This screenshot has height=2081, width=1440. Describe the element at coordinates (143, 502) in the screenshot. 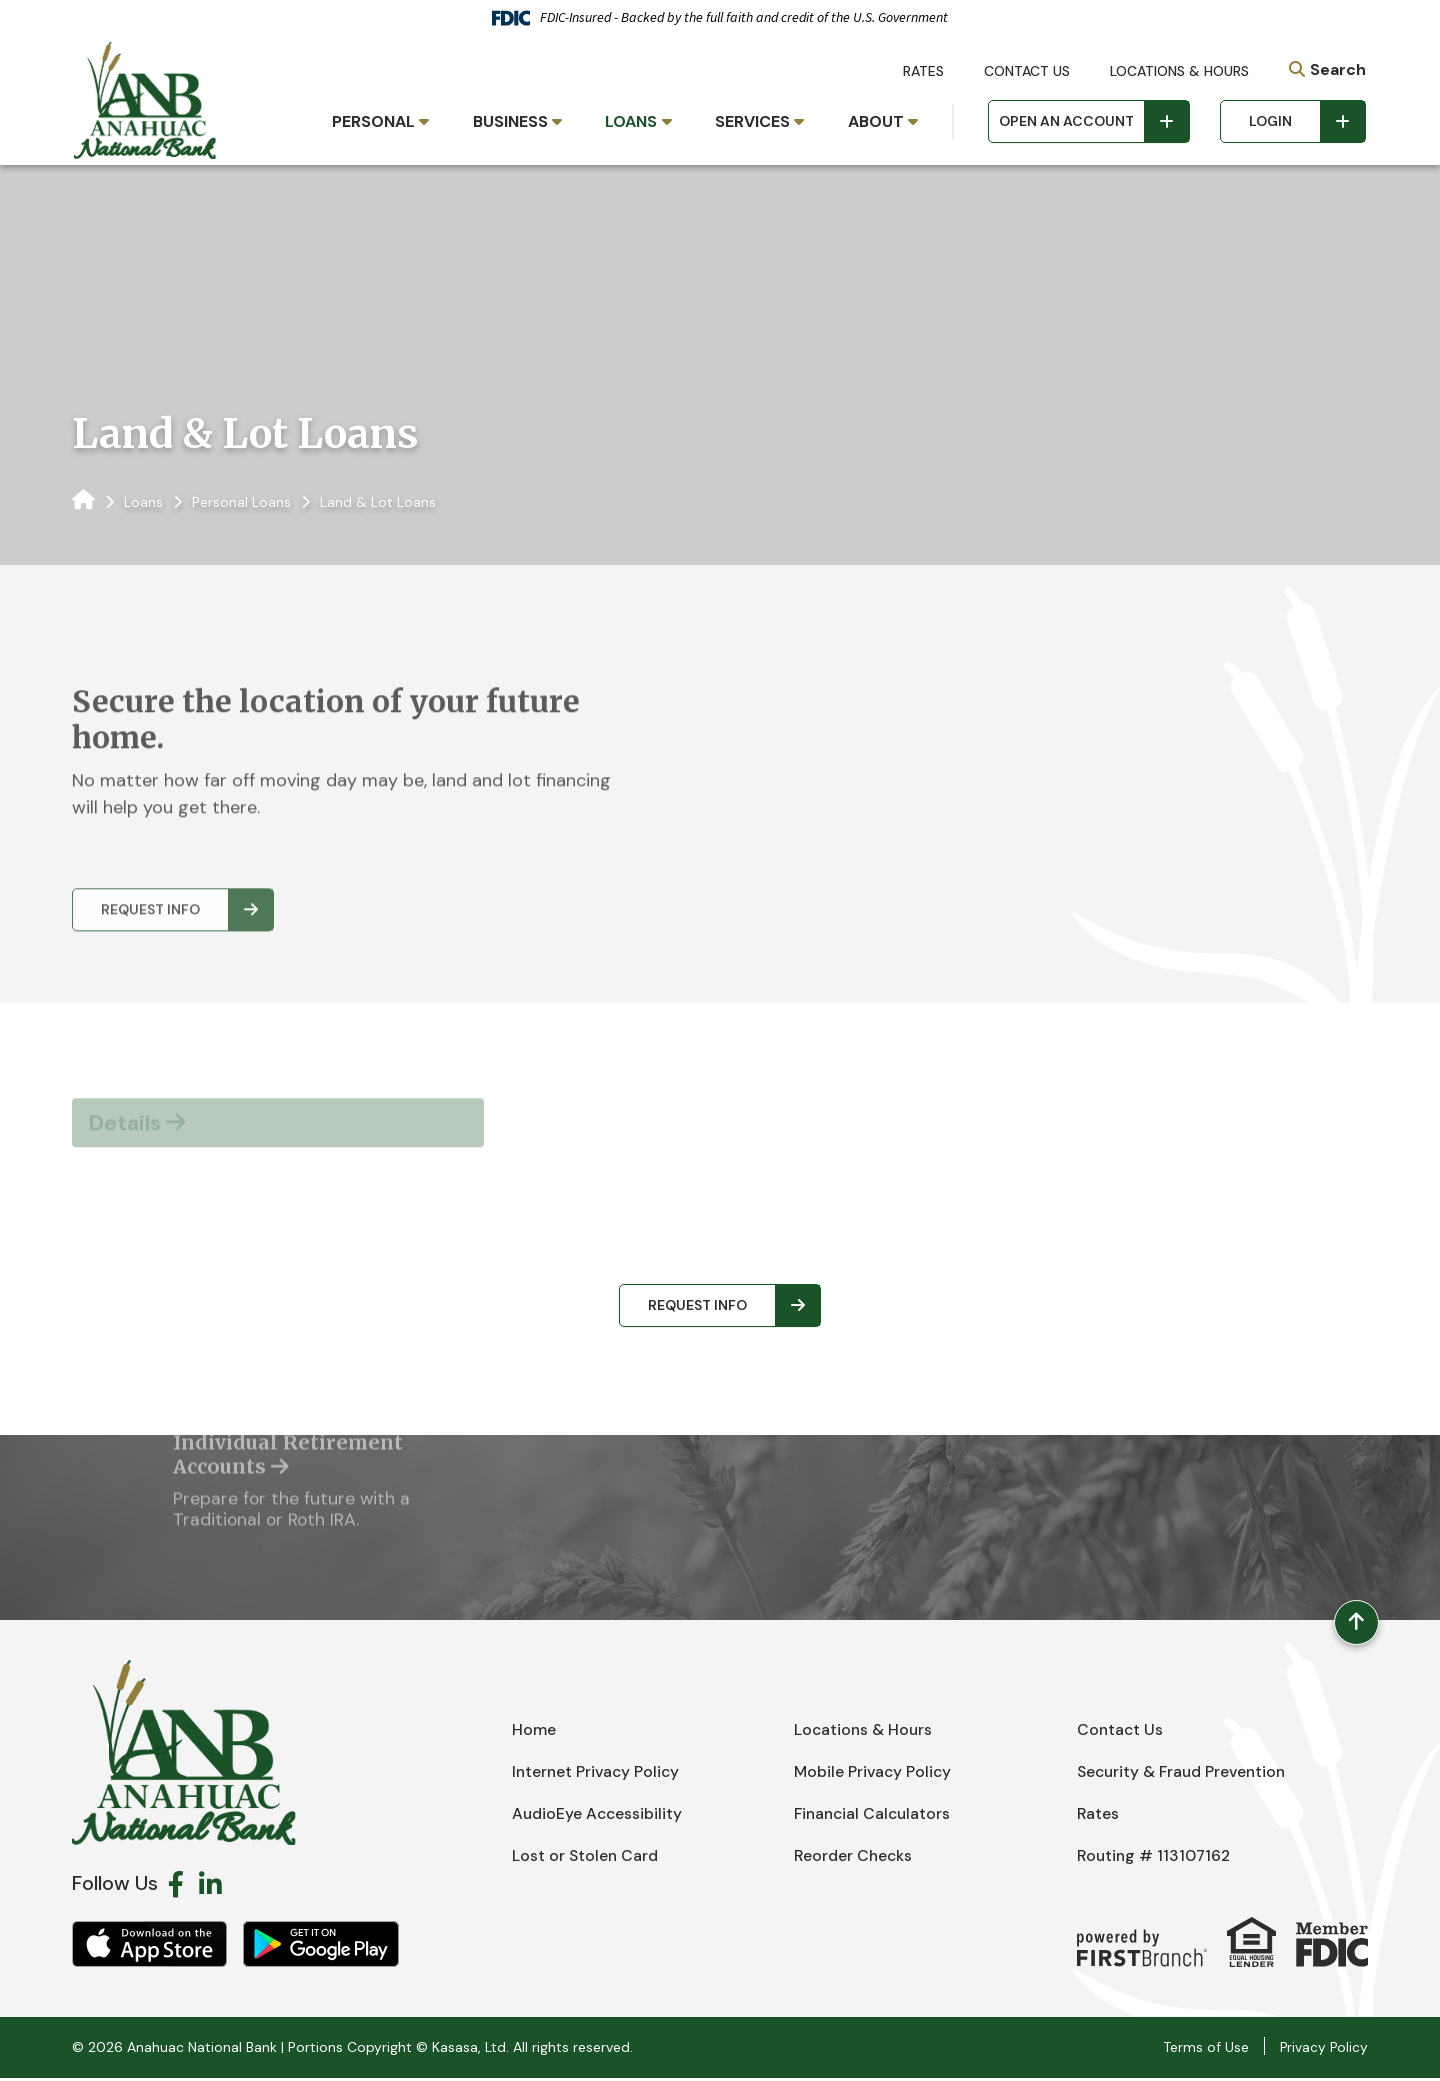

I see `Loans` at that location.